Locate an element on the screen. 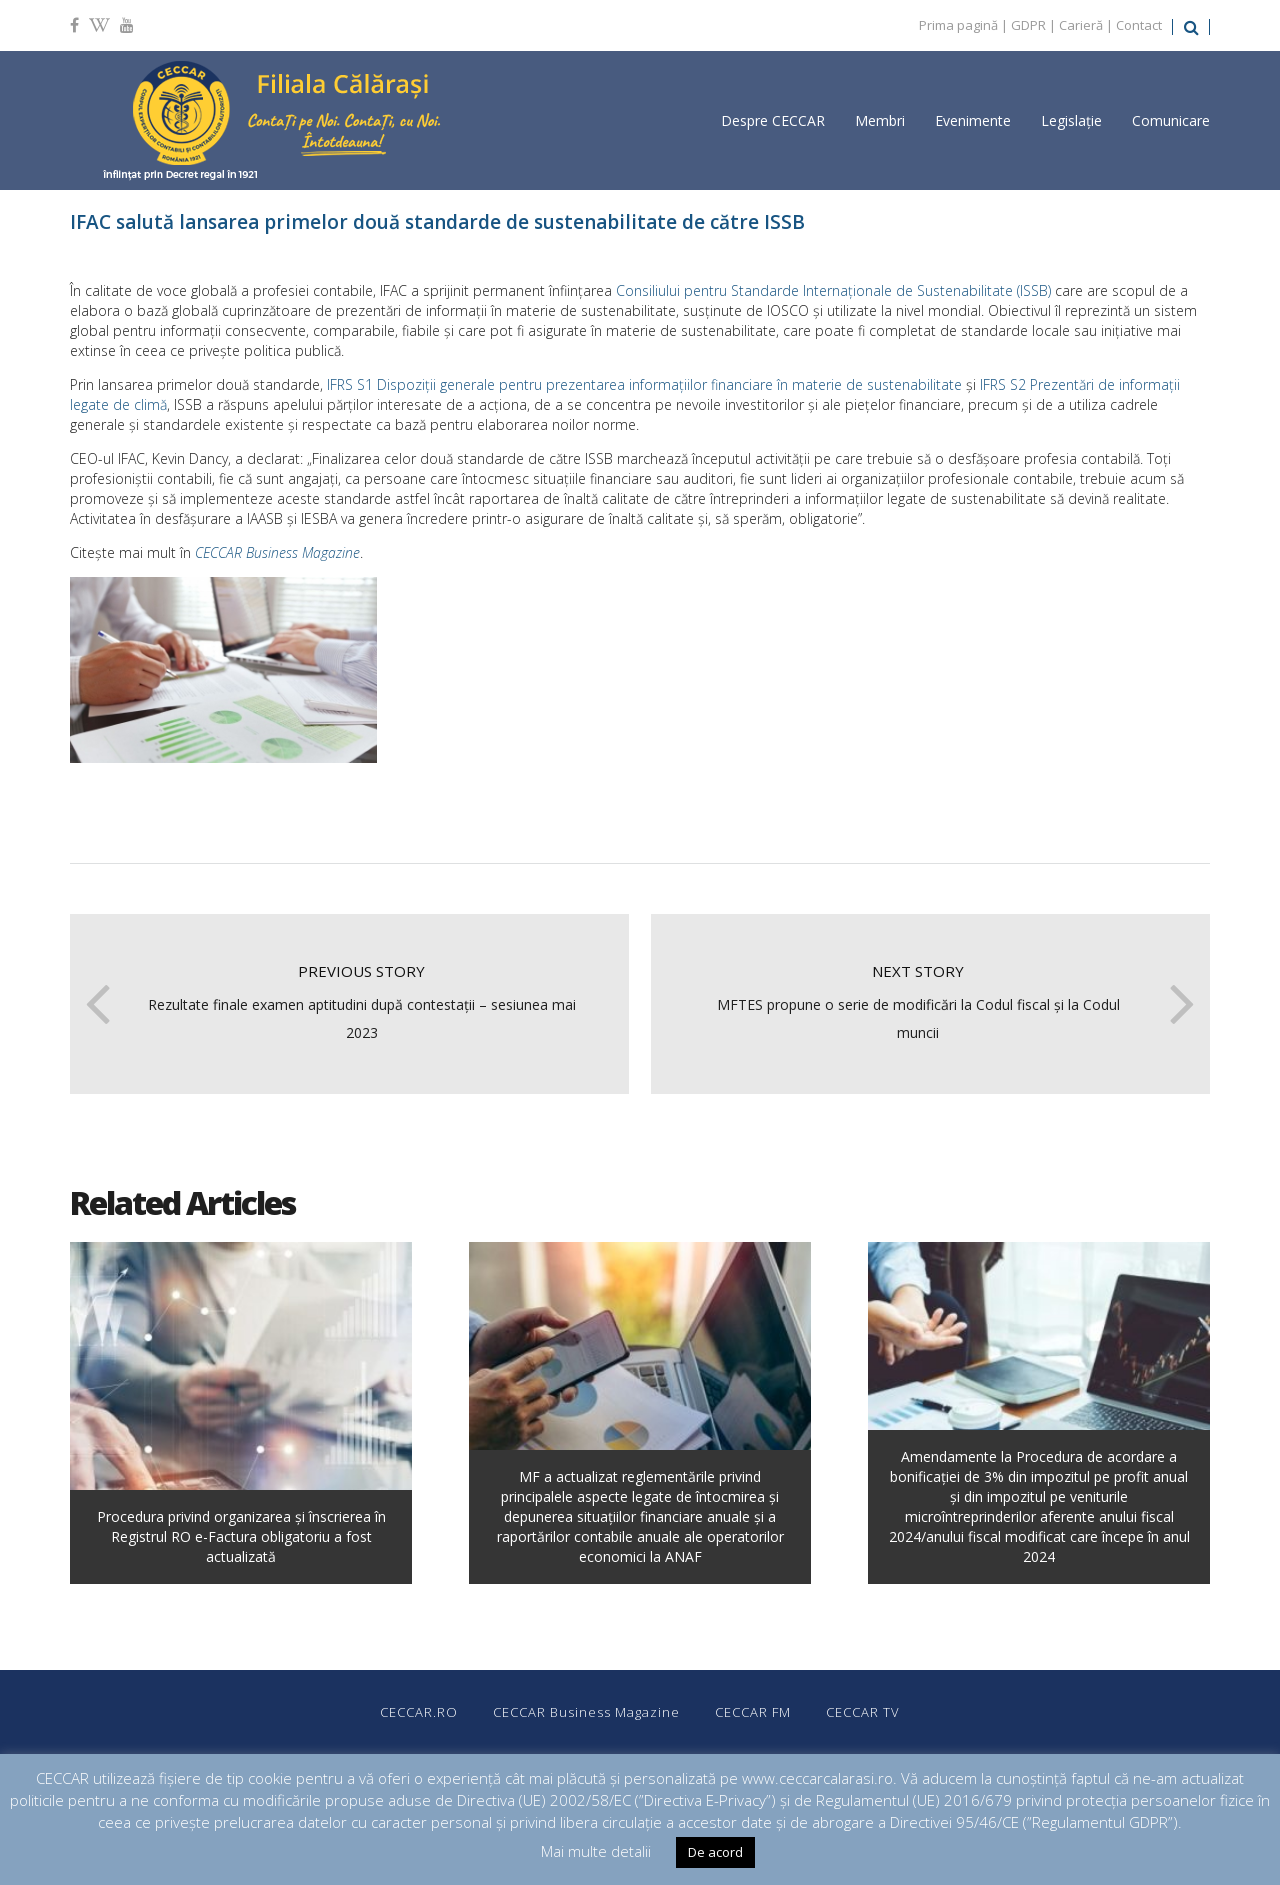  Prima pagină is located at coordinates (958, 25).